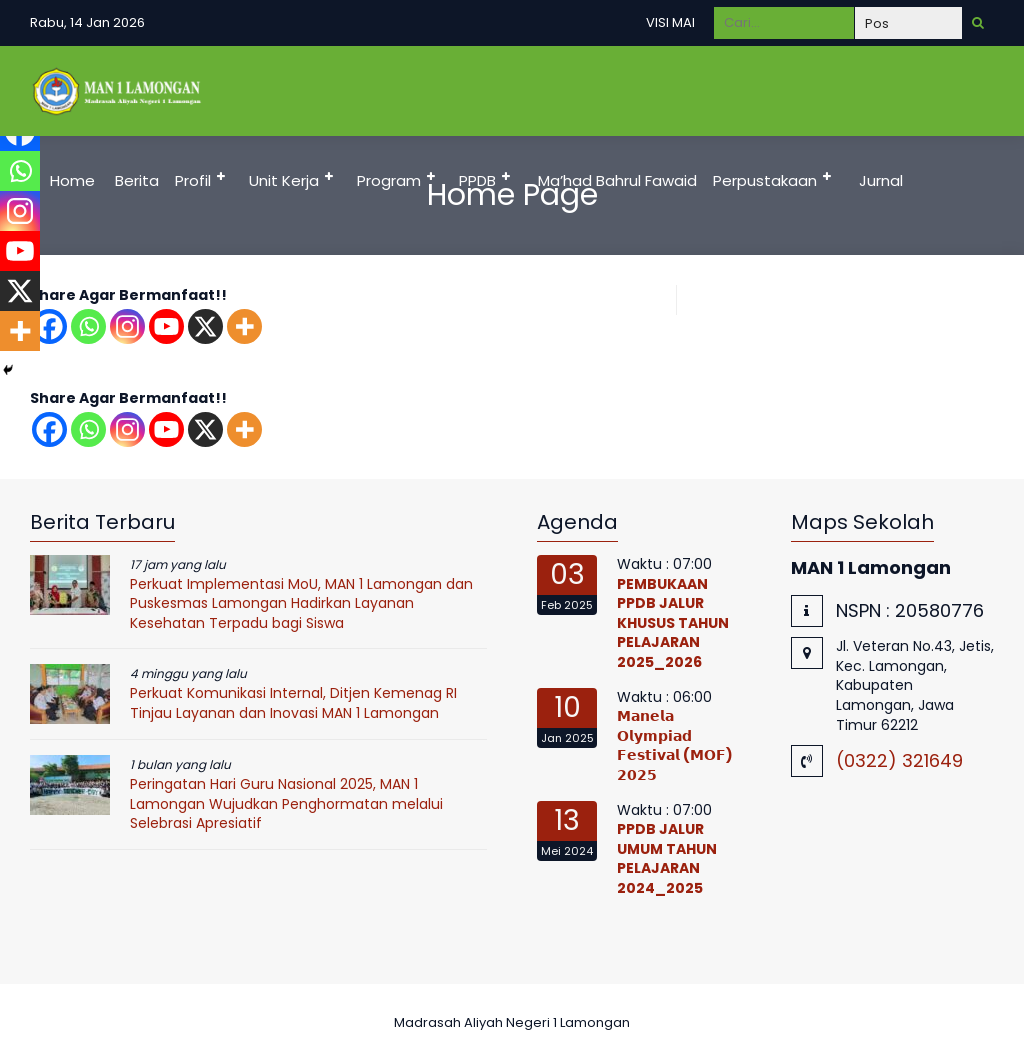 This screenshot has width=1024, height=1062. What do you see at coordinates (137, 180) in the screenshot?
I see `Berita` at bounding box center [137, 180].